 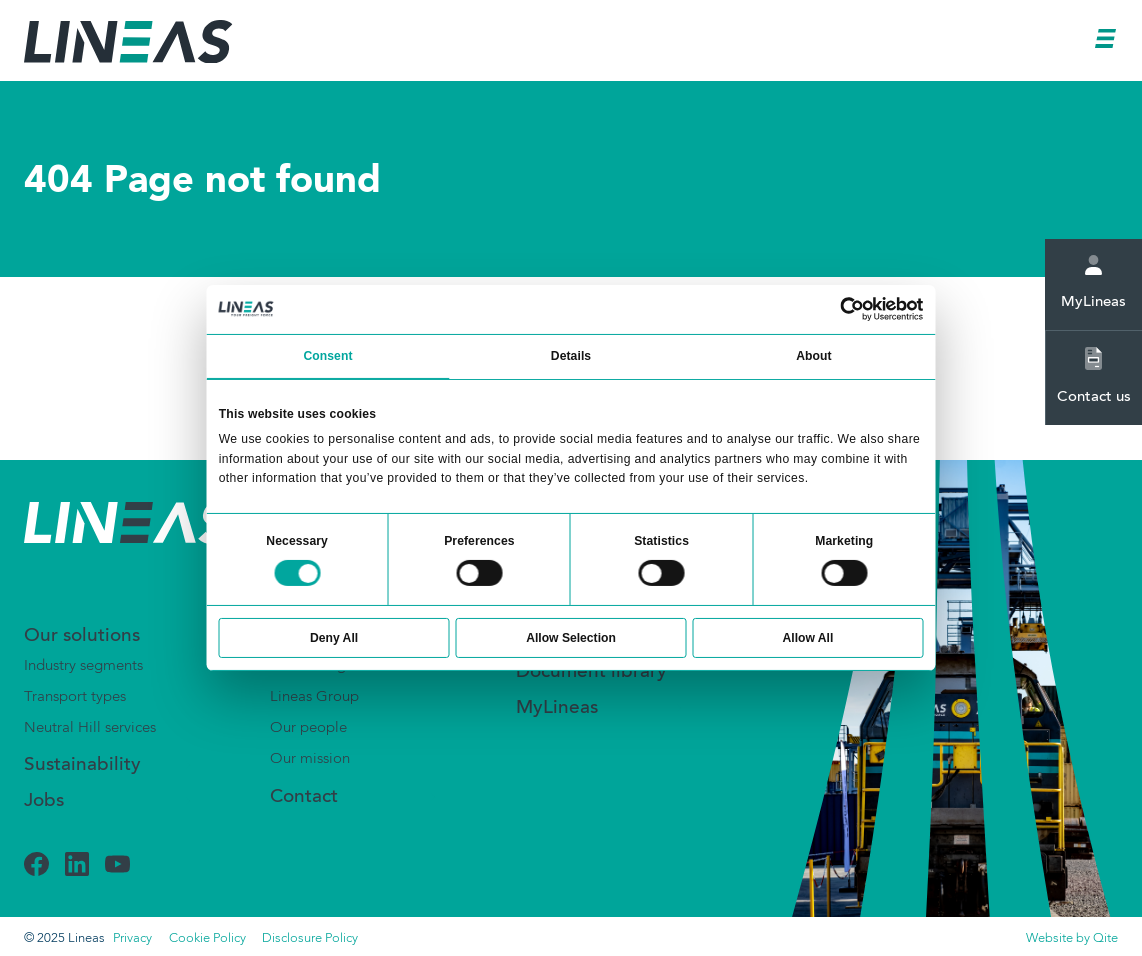 I want to click on Cookie Policy, so click(x=207, y=938).